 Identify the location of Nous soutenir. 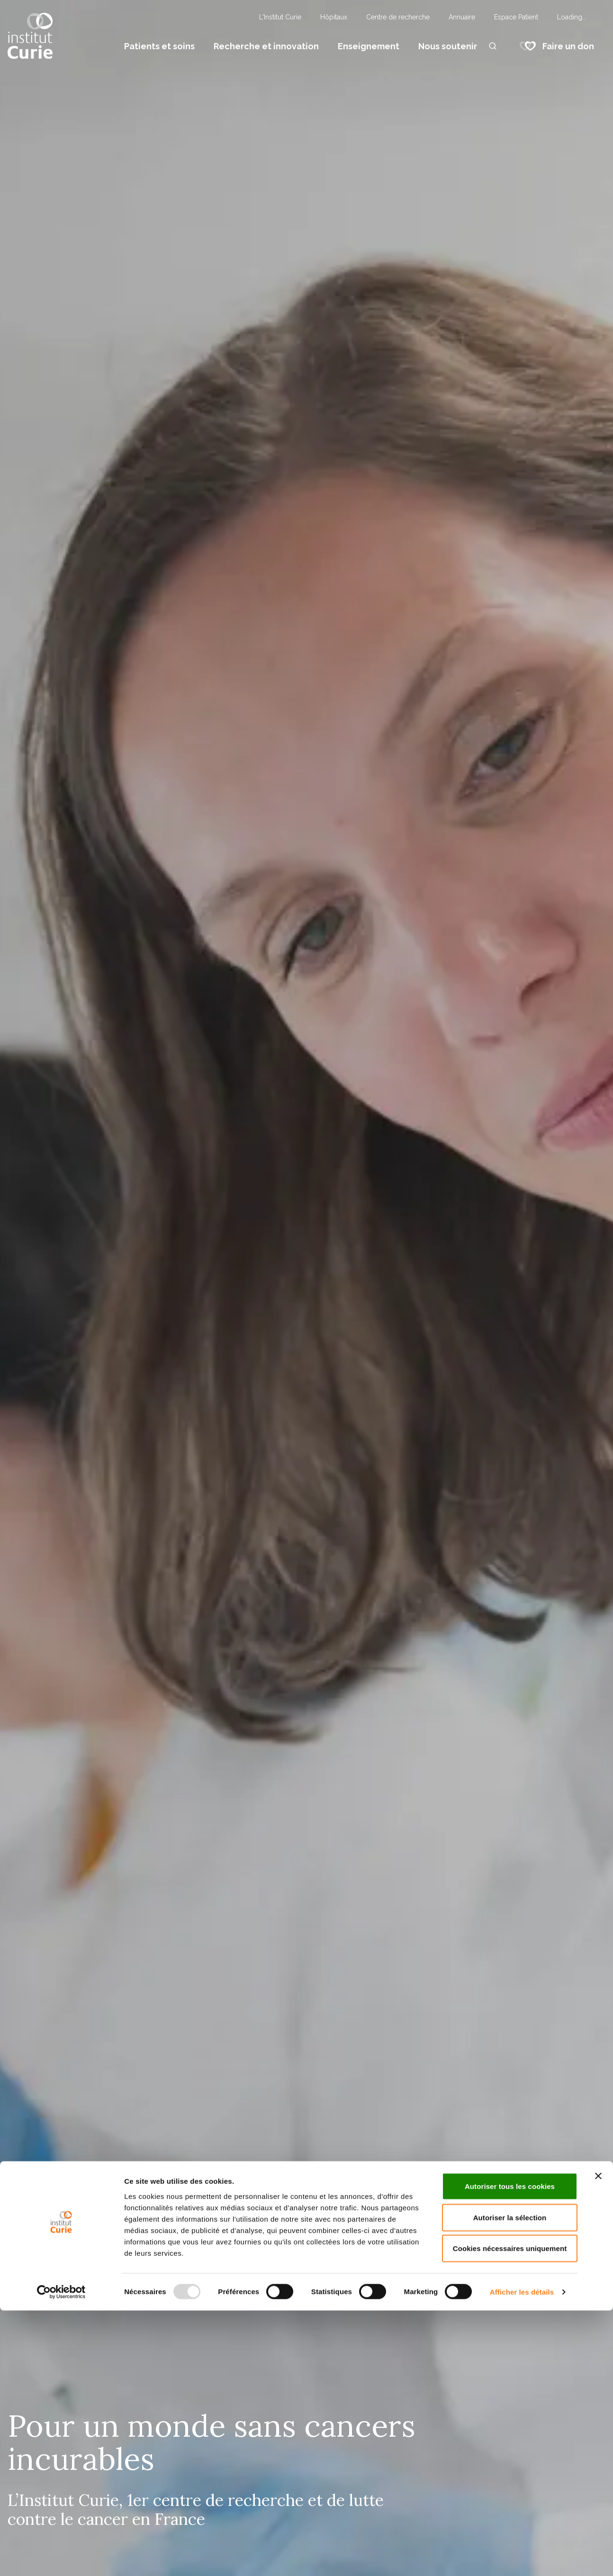
(447, 46).